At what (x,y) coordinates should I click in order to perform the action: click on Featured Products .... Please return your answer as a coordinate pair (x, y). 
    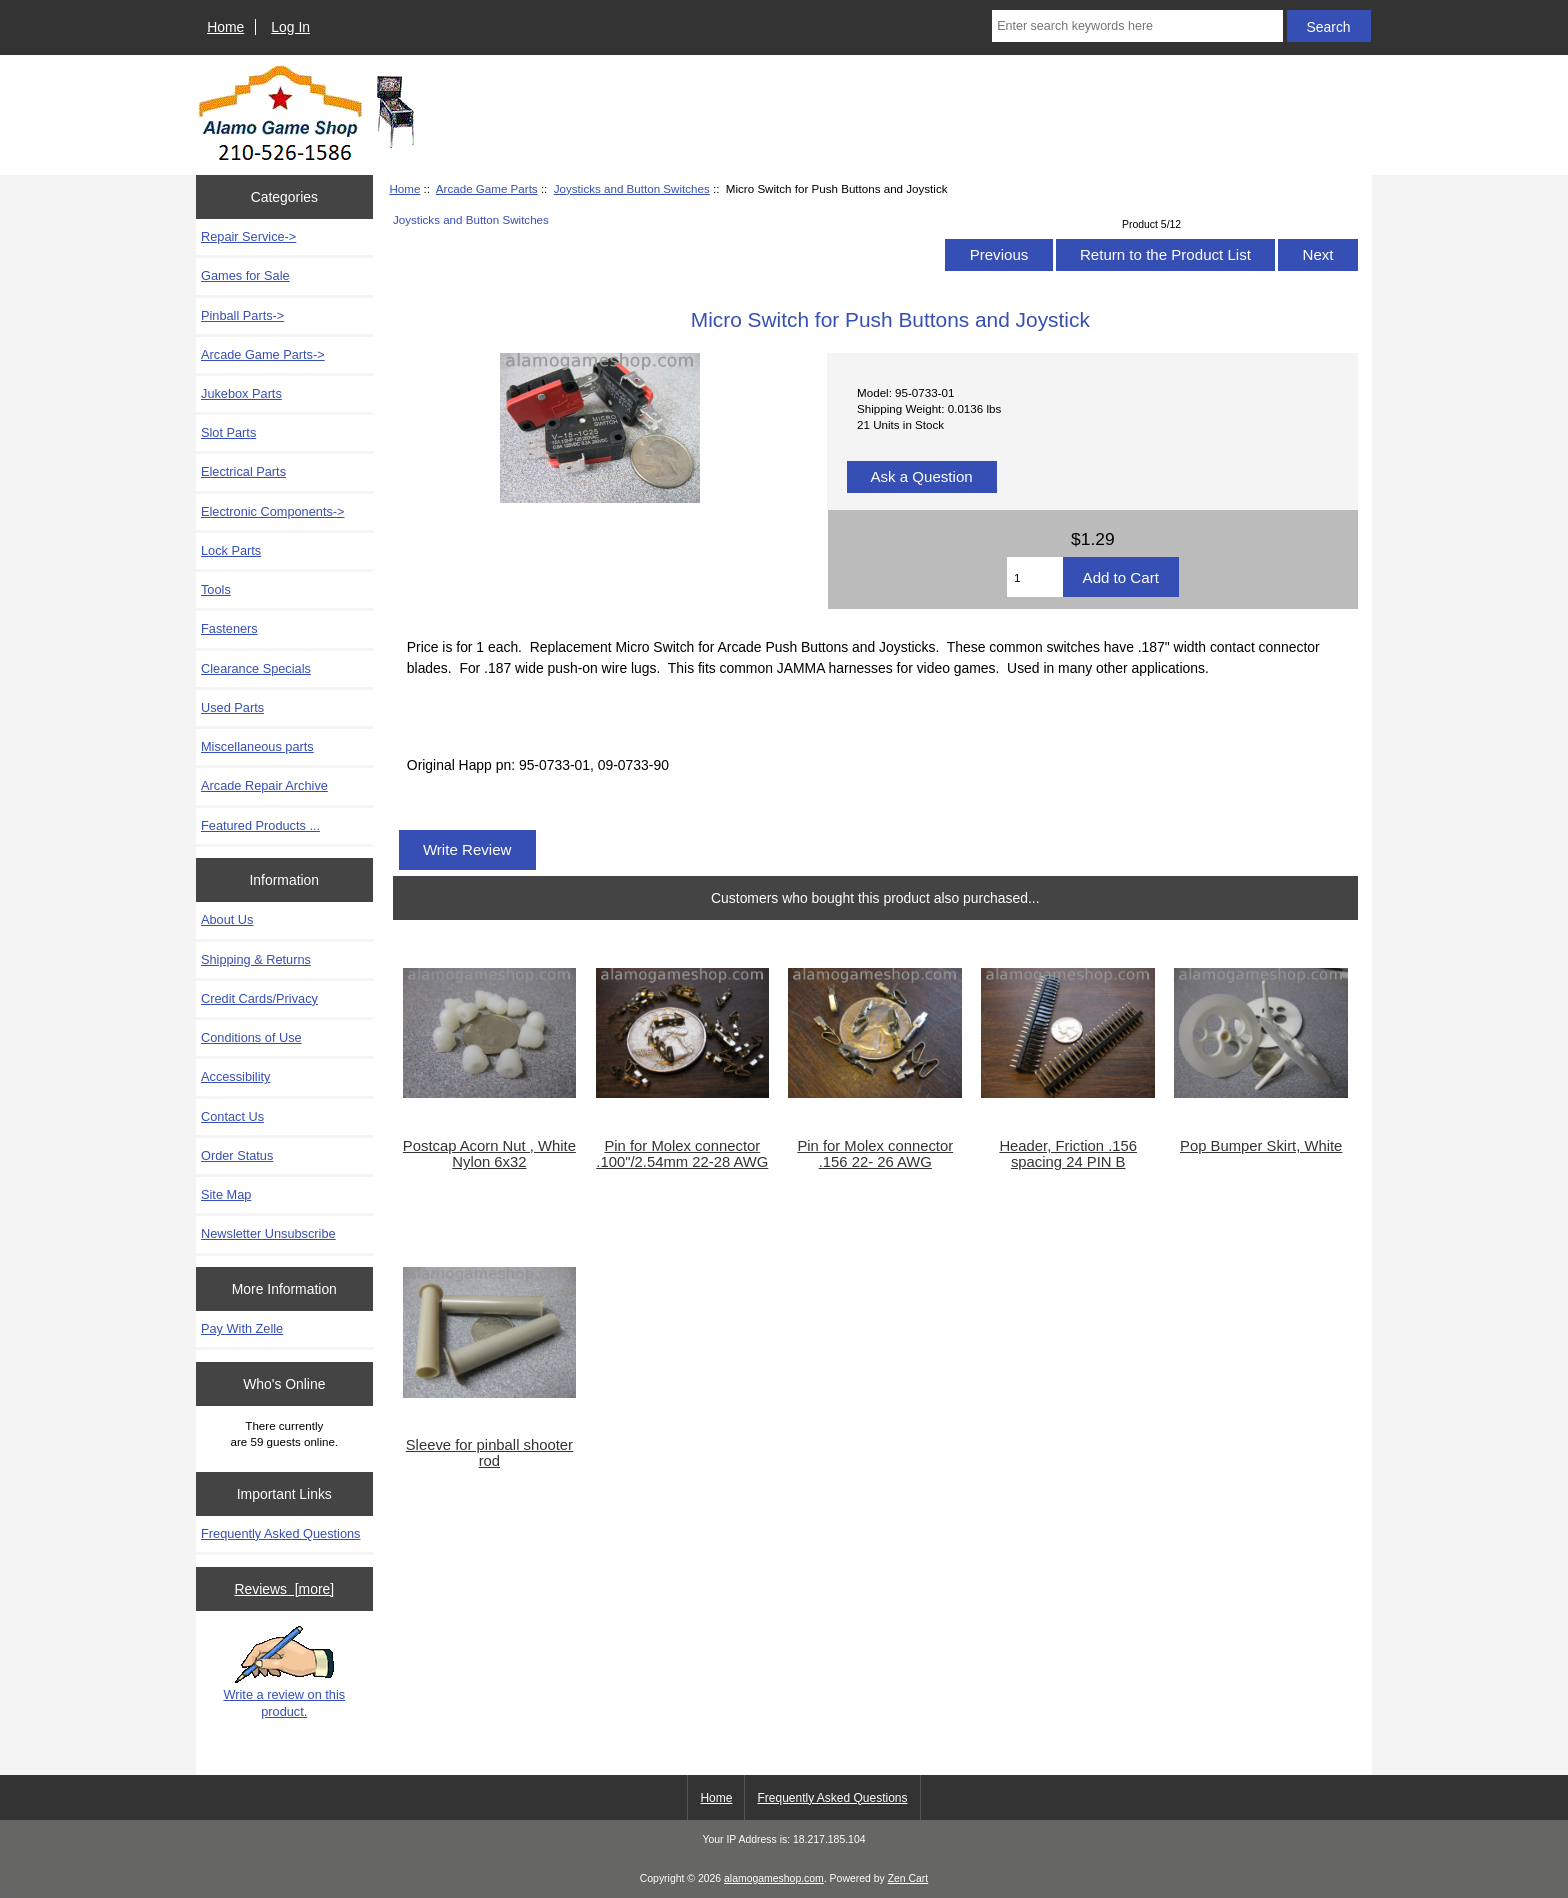
    Looking at the image, I should click on (260, 825).